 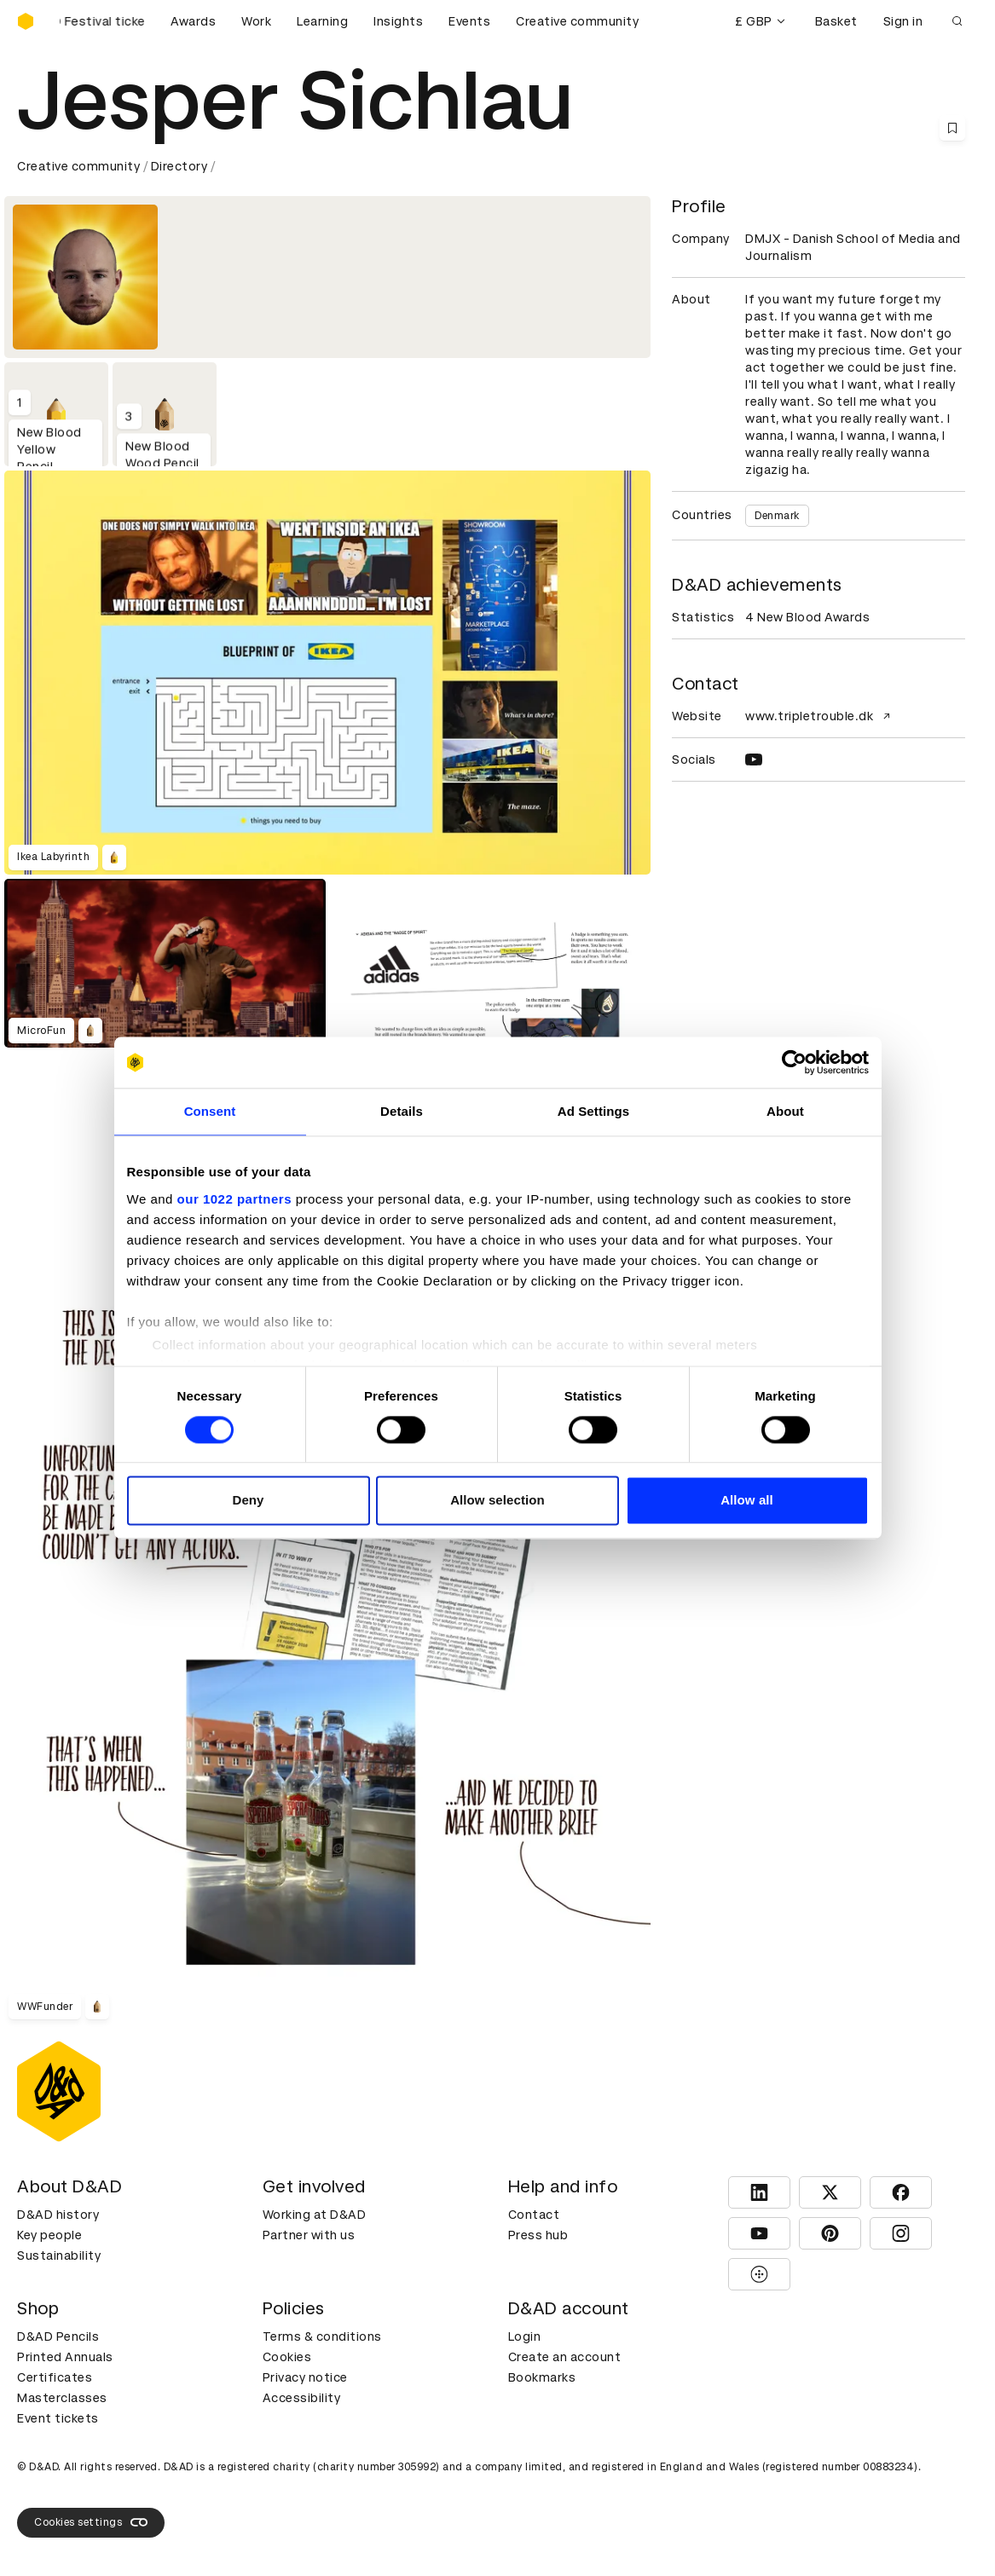 I want to click on About [tab], so click(x=785, y=1111).